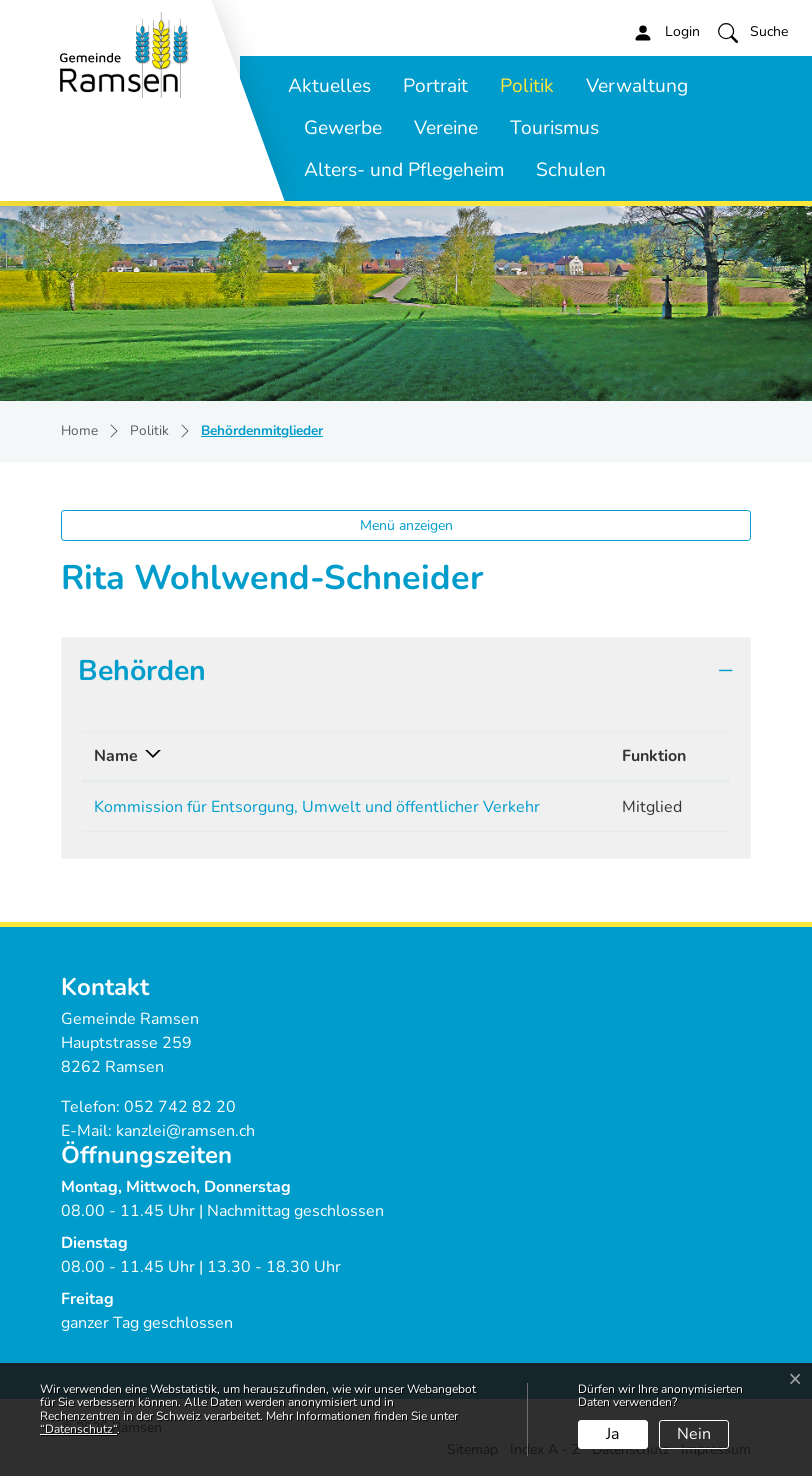 This screenshot has width=812, height=1476. What do you see at coordinates (694, 1434) in the screenshot?
I see `Nein` at bounding box center [694, 1434].